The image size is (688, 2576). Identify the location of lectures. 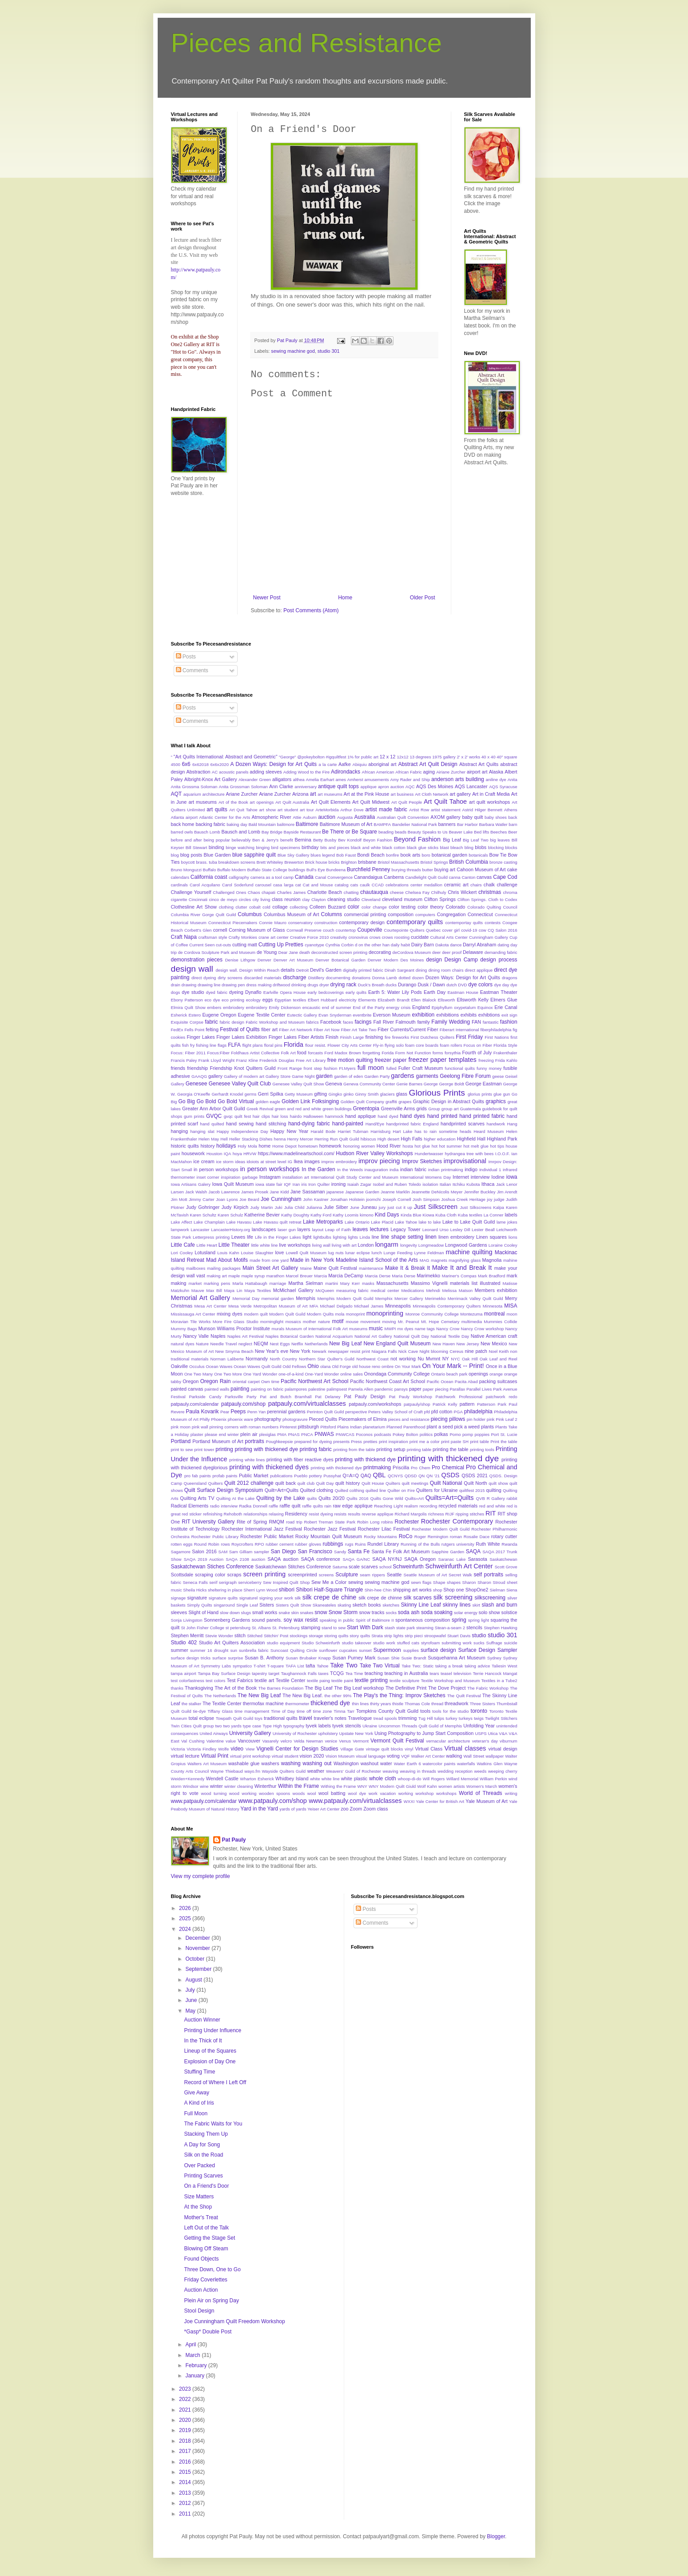
(379, 1229).